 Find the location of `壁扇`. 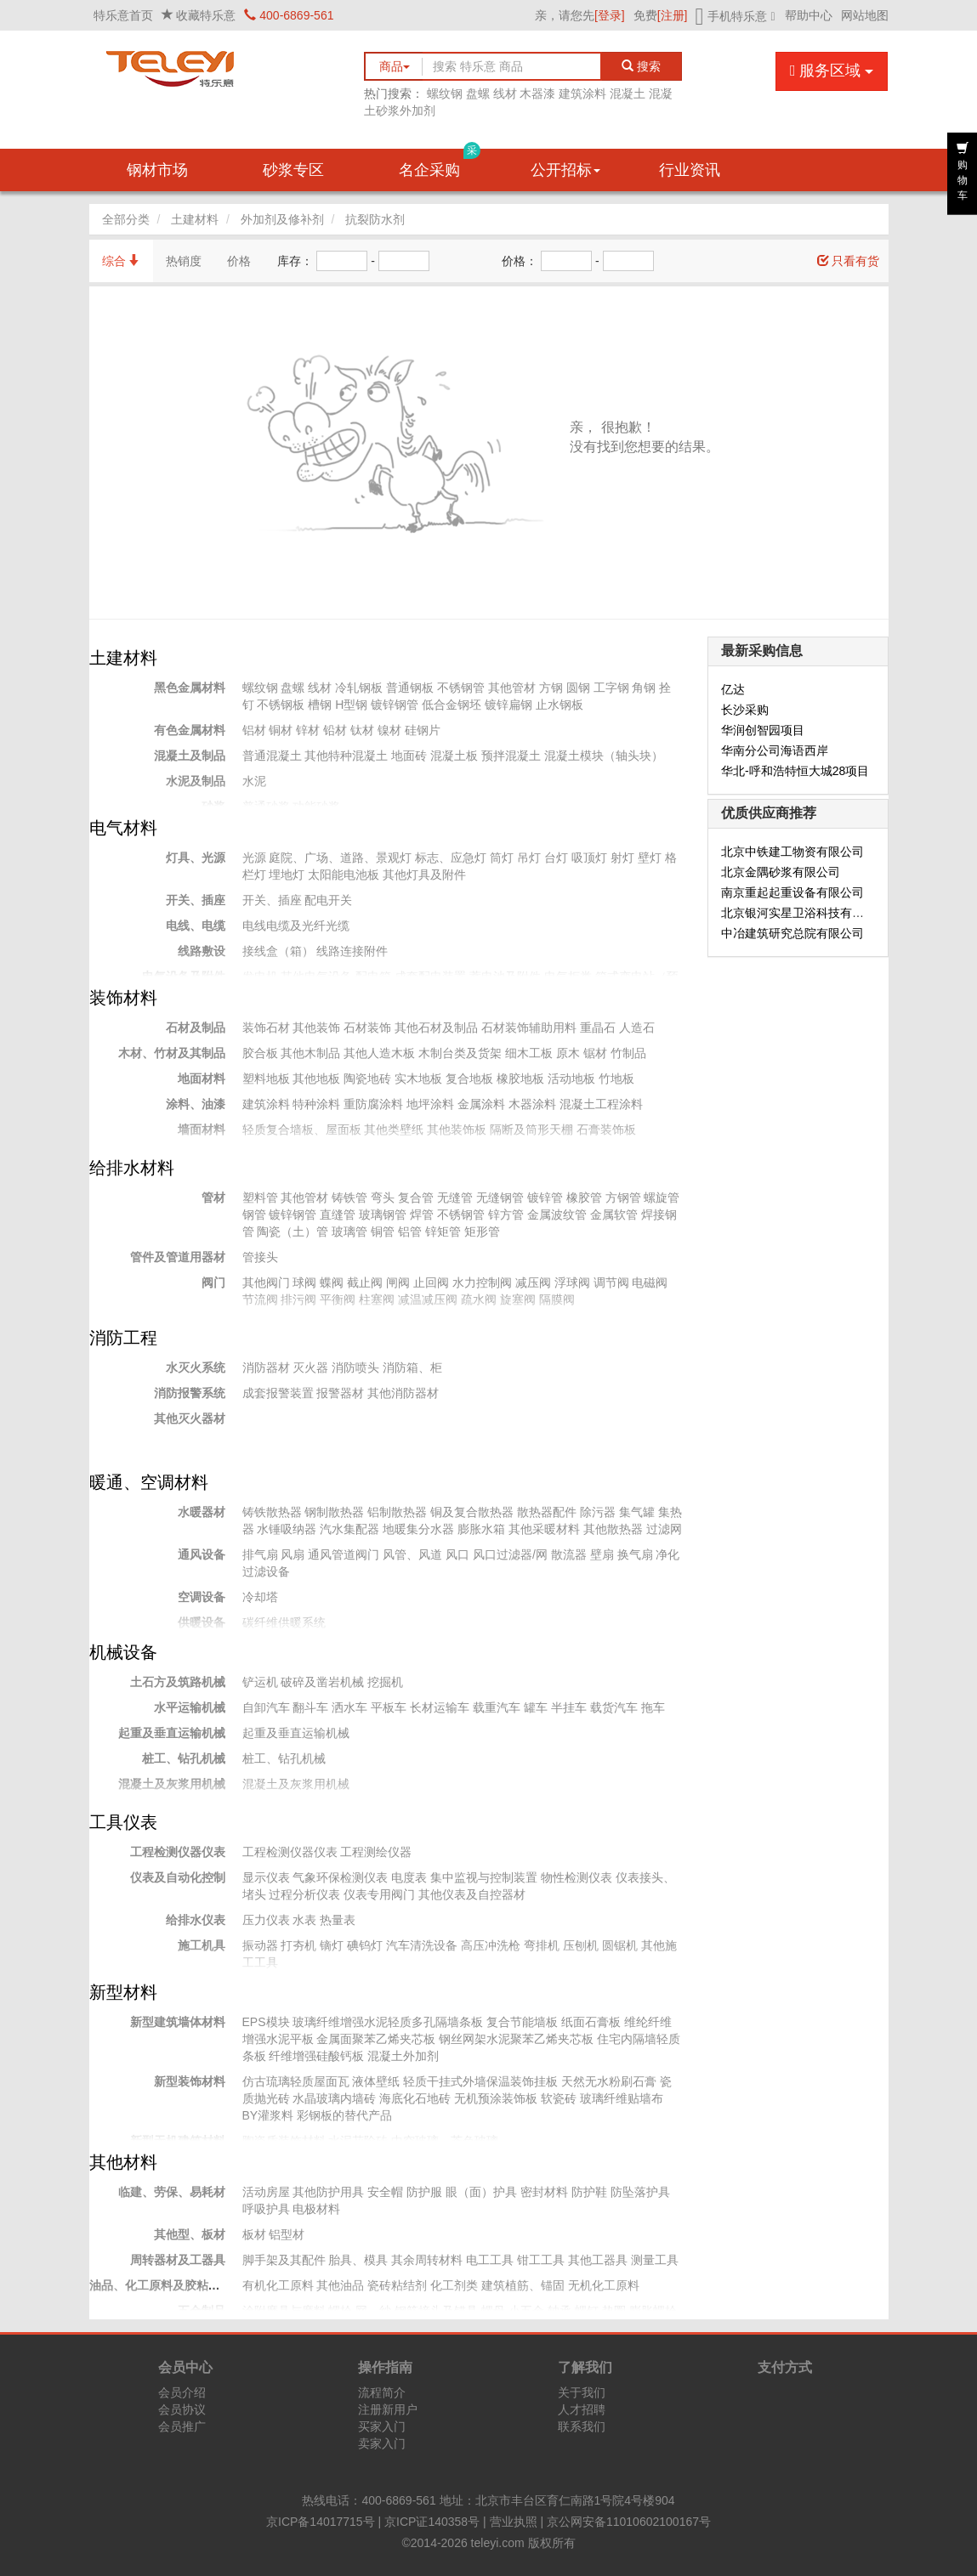

壁扇 is located at coordinates (602, 1554).